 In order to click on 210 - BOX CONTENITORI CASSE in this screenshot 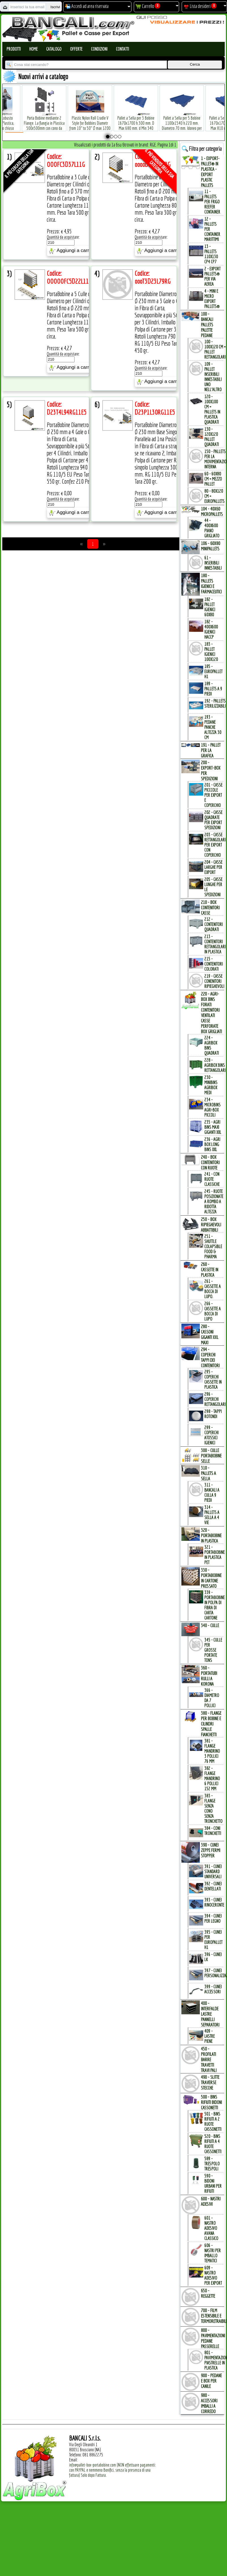, I will do `click(210, 907)`.